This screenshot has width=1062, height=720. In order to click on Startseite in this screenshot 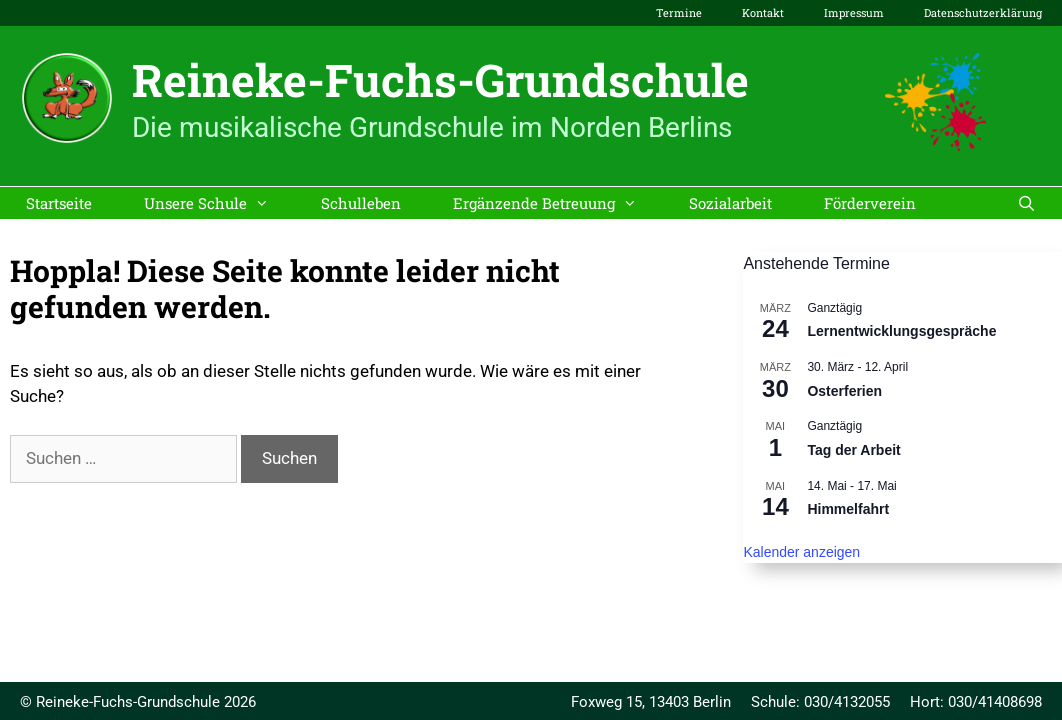, I will do `click(59, 203)`.